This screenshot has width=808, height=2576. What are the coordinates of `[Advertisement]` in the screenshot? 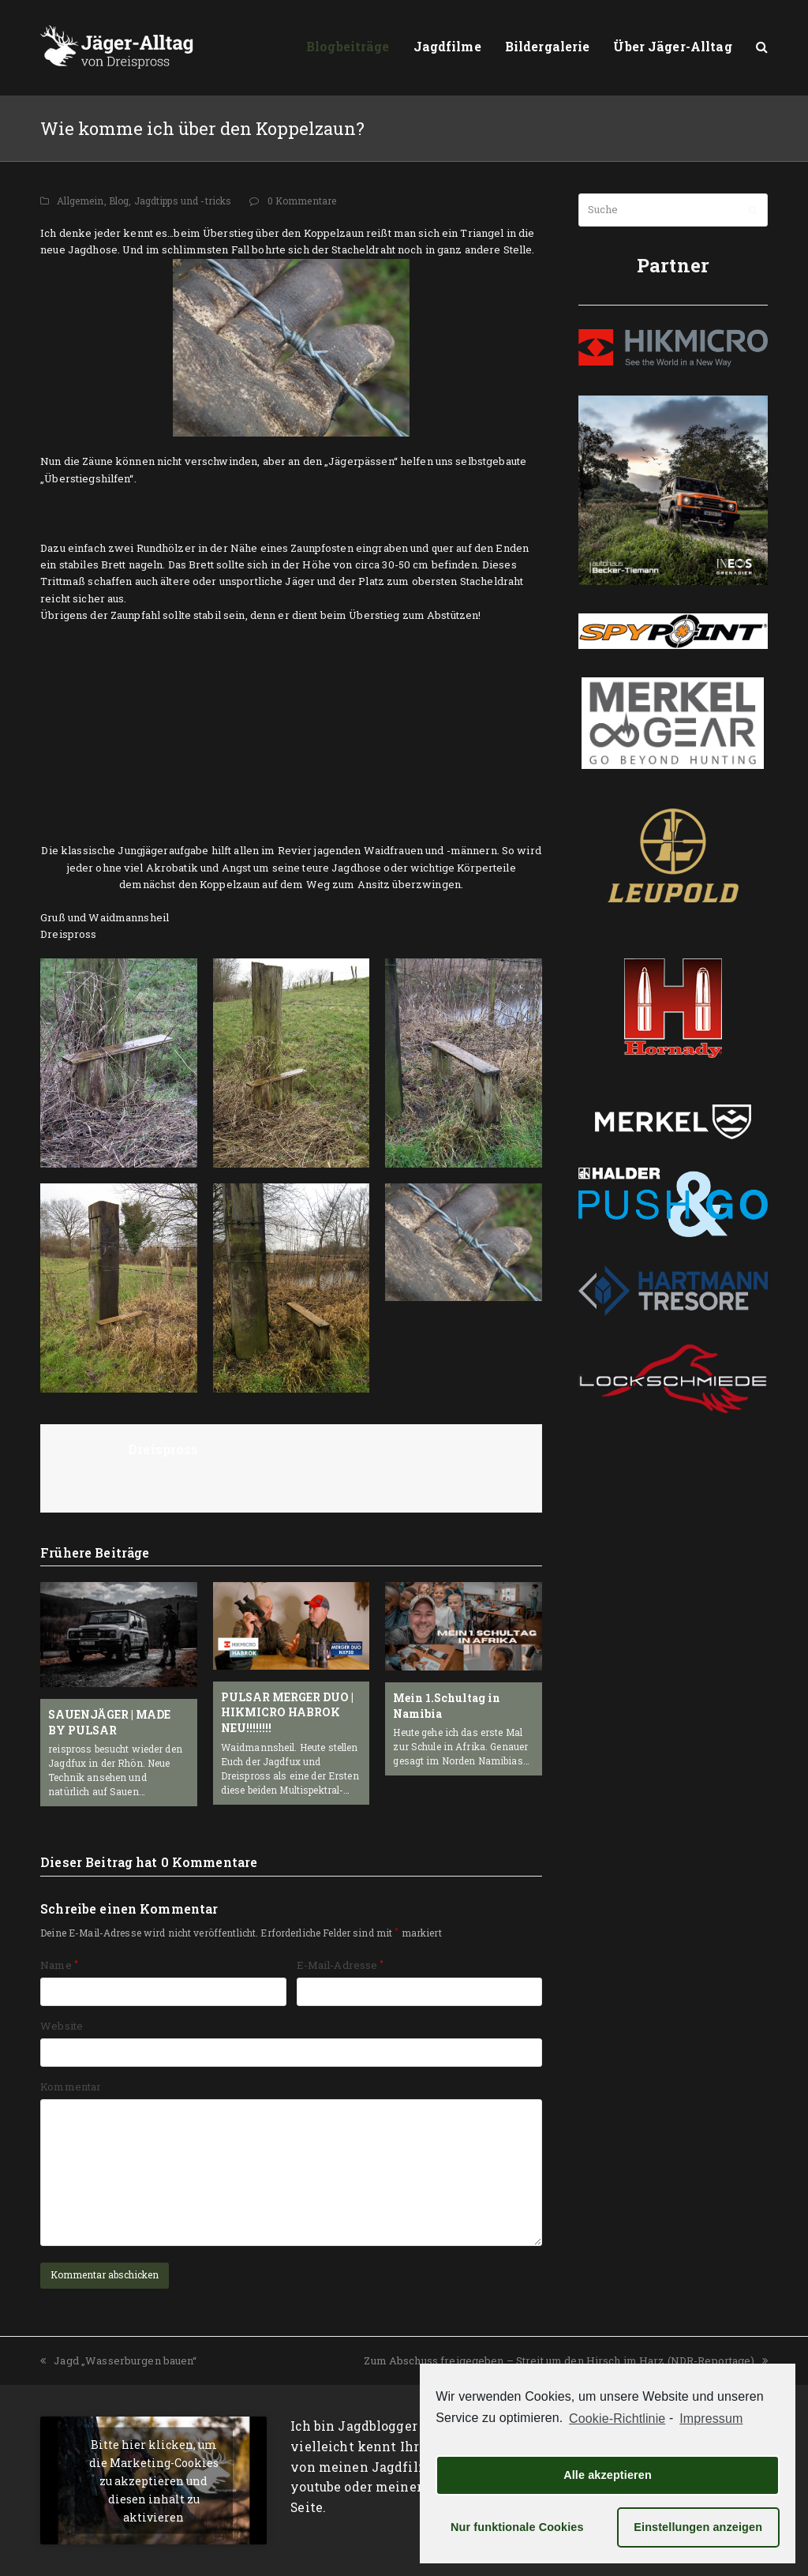 It's located at (225, 510).